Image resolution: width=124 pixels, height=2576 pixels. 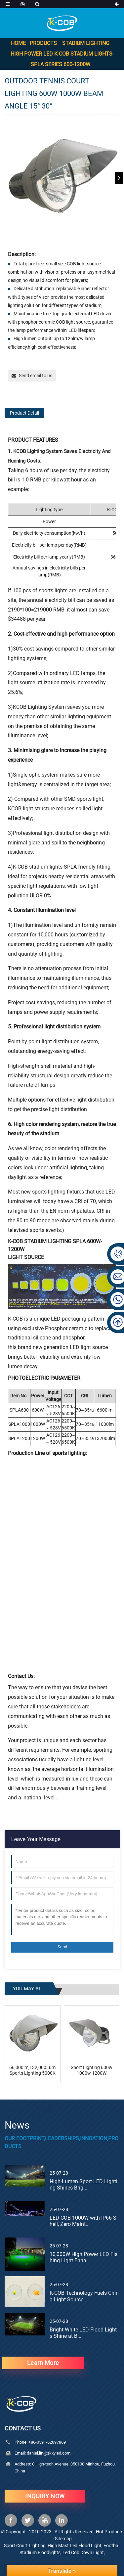 I want to click on [button], so click(x=119, y=178).